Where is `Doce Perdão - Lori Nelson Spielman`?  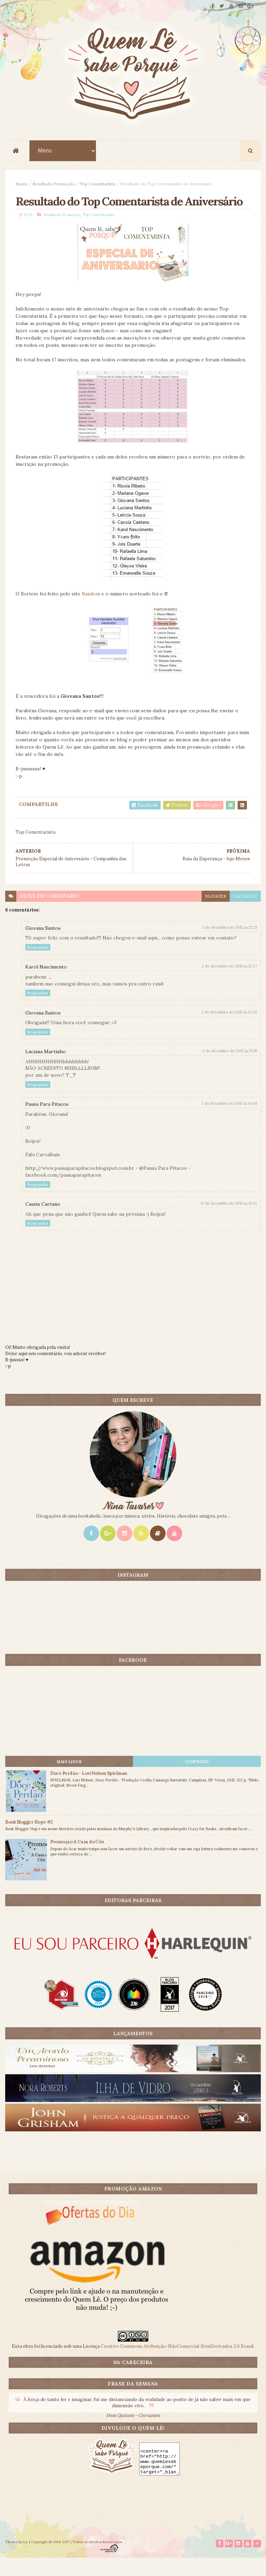 Doce Perdão - Lori Nelson Spielman is located at coordinates (88, 1791).